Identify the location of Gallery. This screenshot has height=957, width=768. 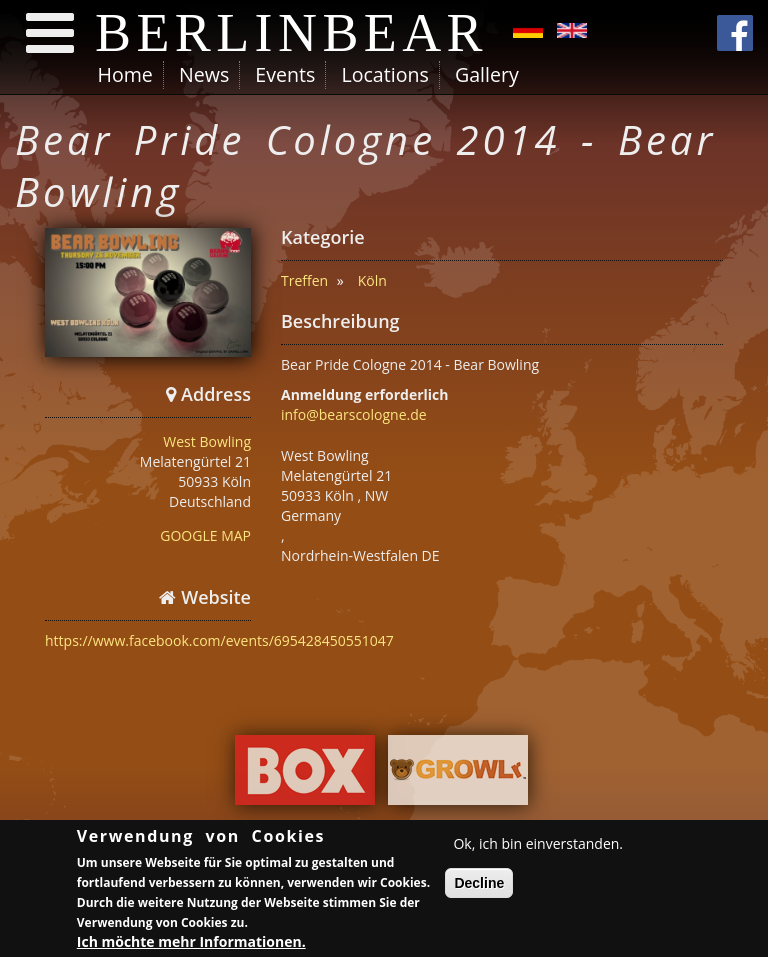
(487, 74).